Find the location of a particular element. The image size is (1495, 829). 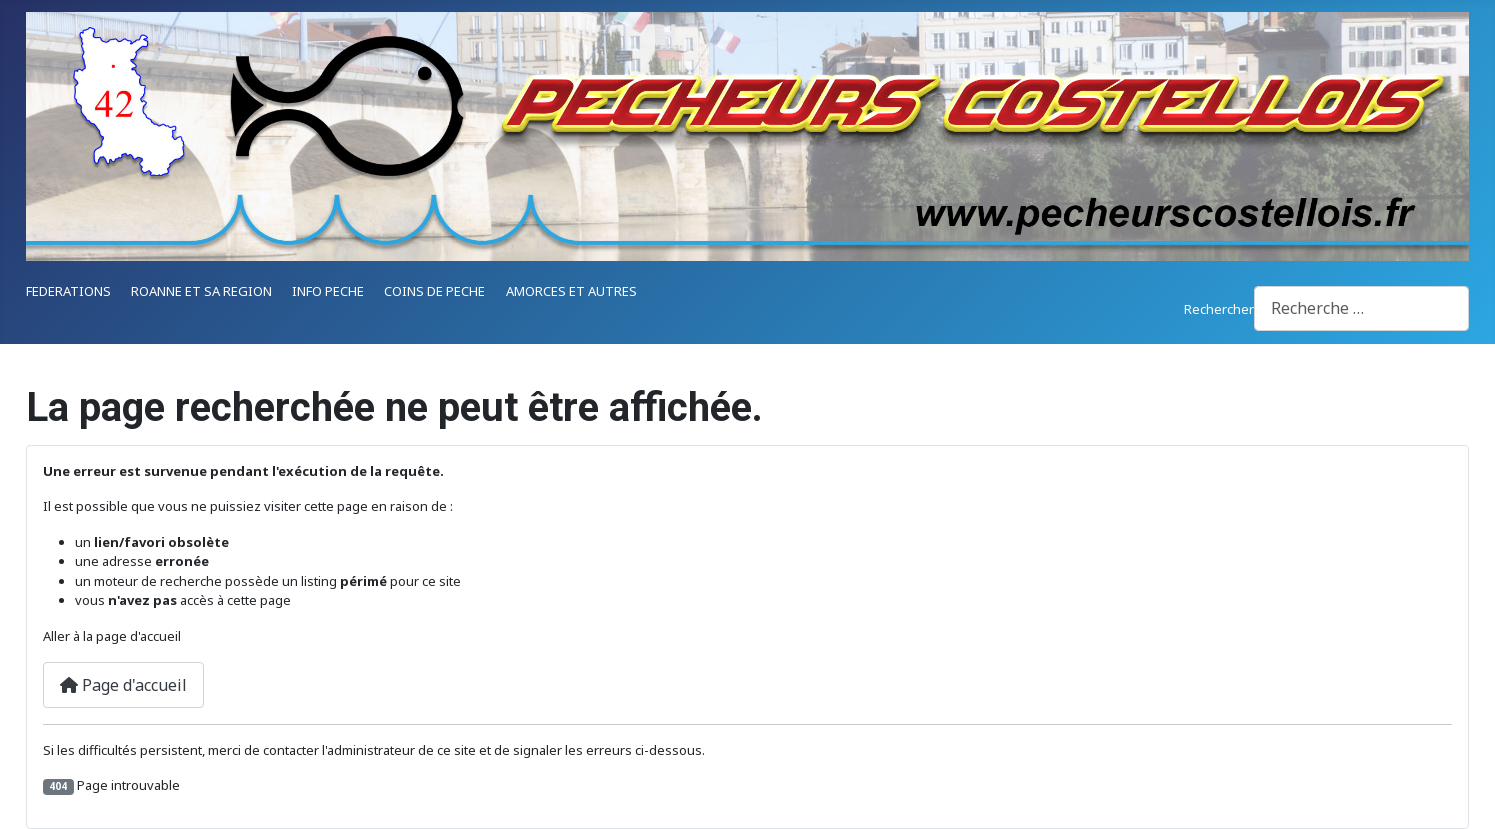

COINS DE PECHE is located at coordinates (434, 291).